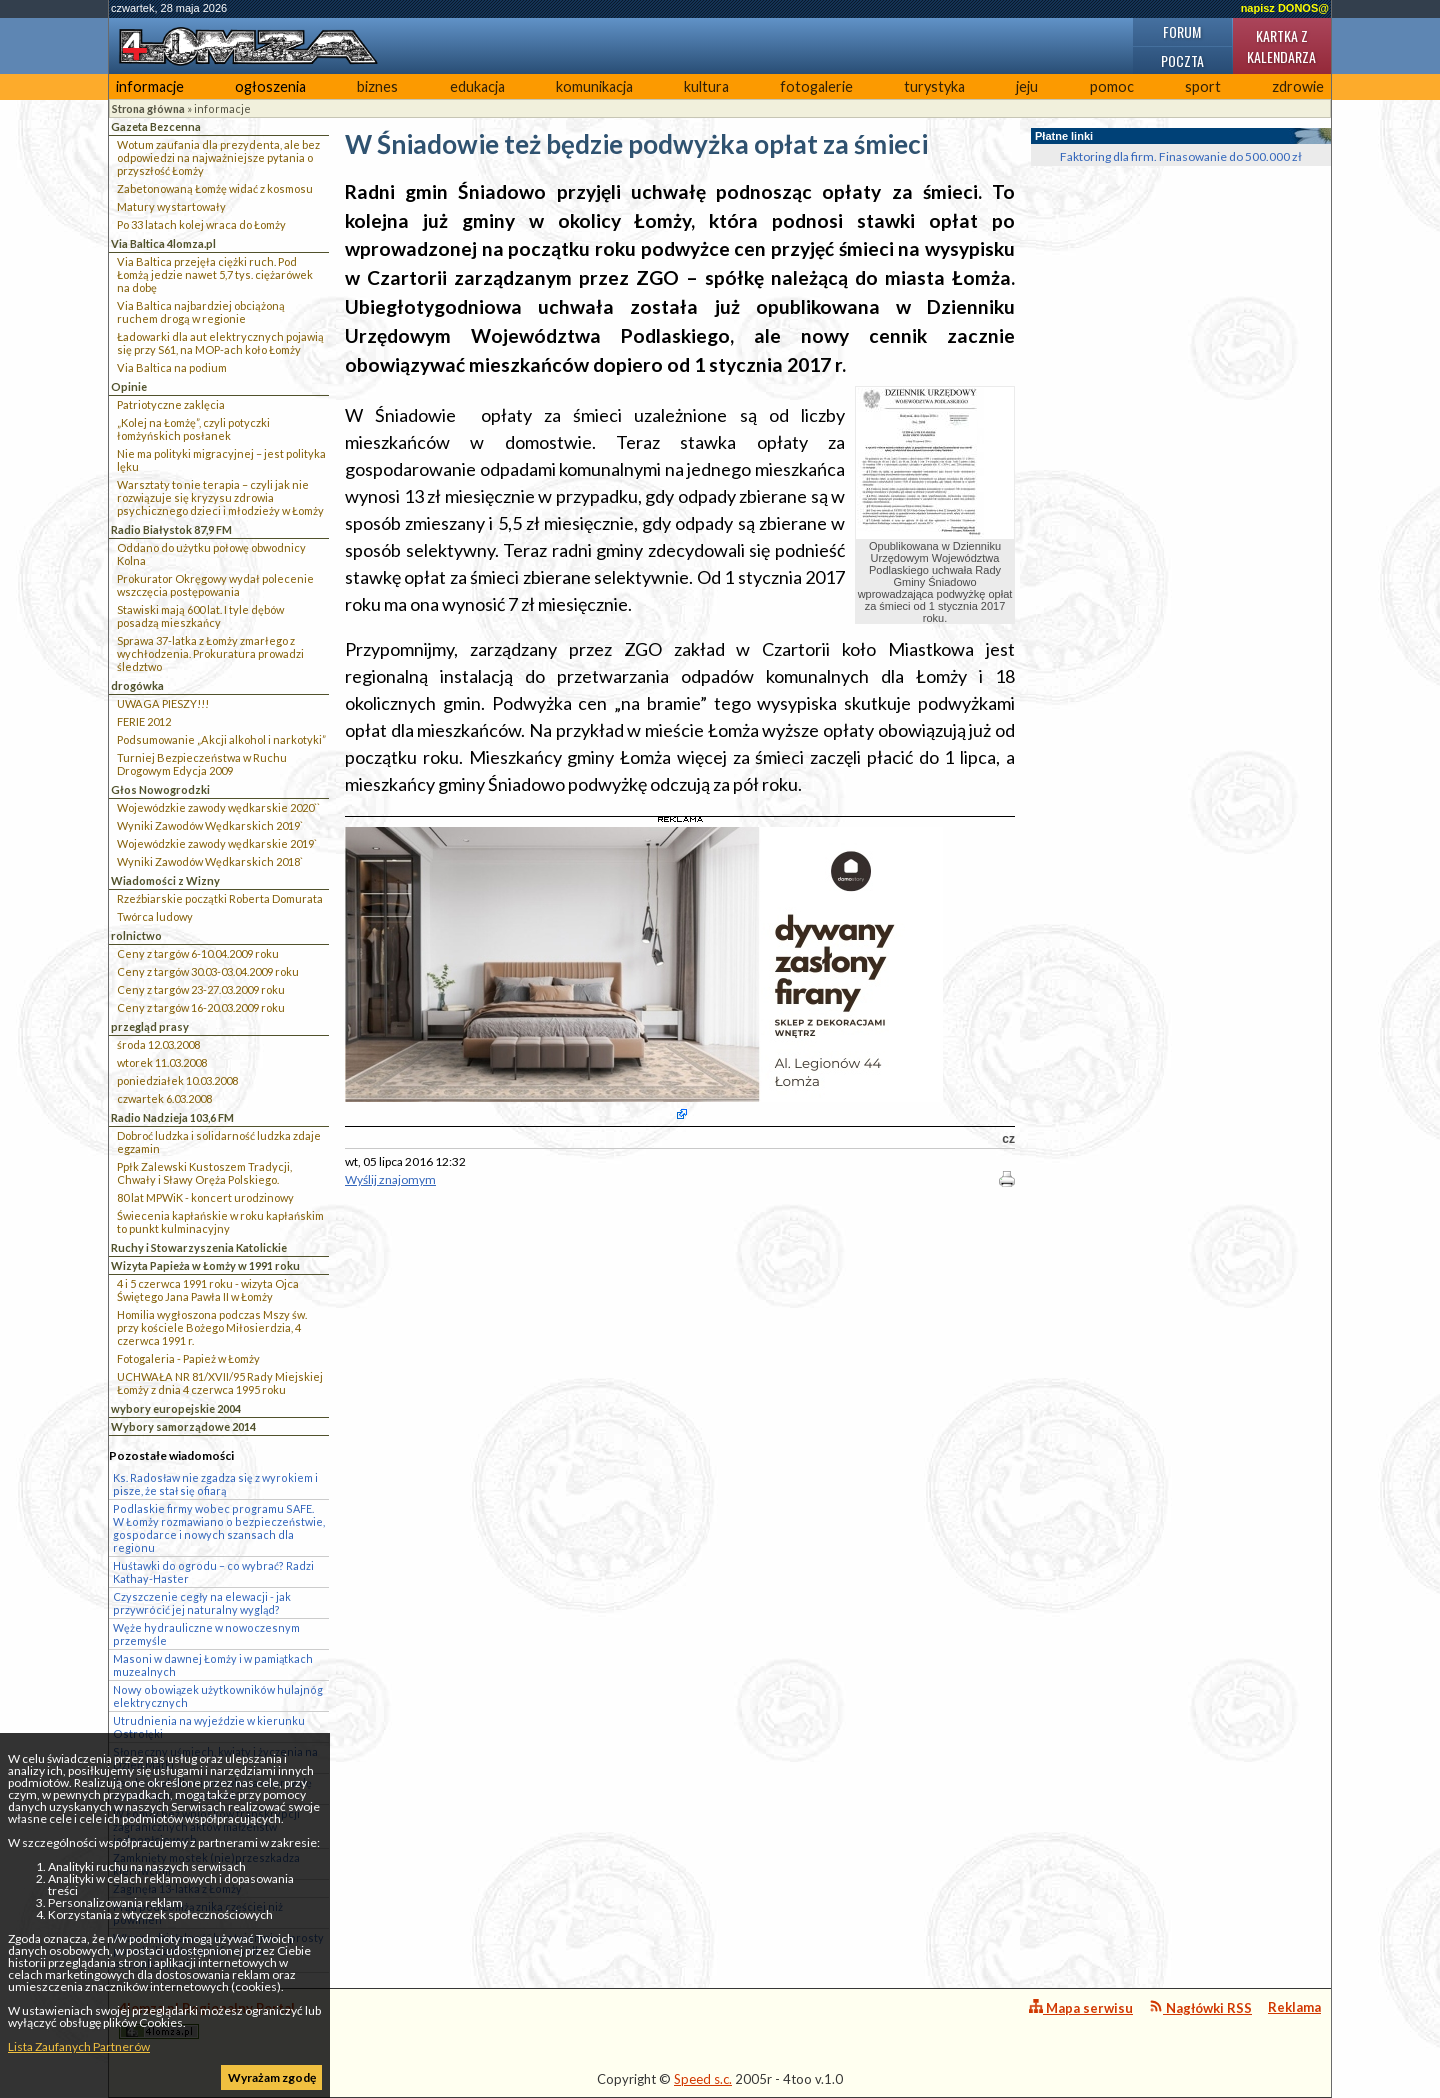 This screenshot has width=1440, height=2098. What do you see at coordinates (706, 86) in the screenshot?
I see `kultura` at bounding box center [706, 86].